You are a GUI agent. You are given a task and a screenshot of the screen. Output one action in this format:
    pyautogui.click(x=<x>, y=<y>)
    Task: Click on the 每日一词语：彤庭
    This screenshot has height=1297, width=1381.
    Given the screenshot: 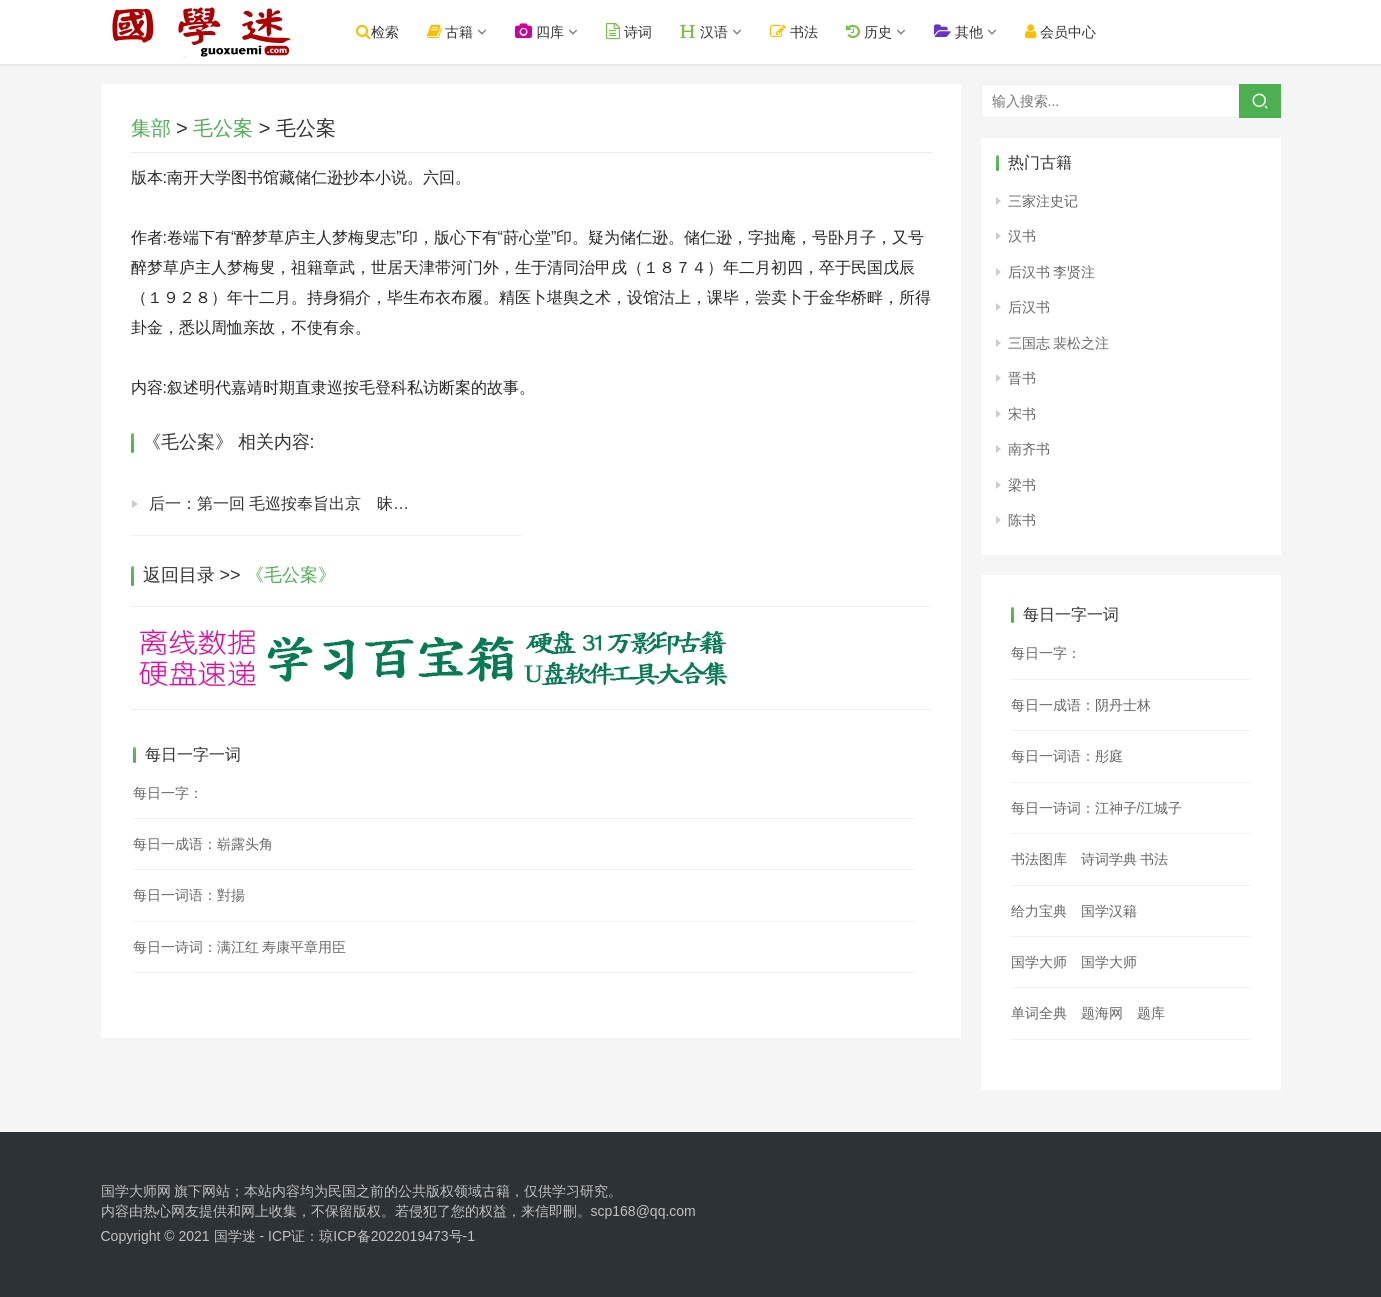 What is the action you would take?
    pyautogui.click(x=1067, y=756)
    